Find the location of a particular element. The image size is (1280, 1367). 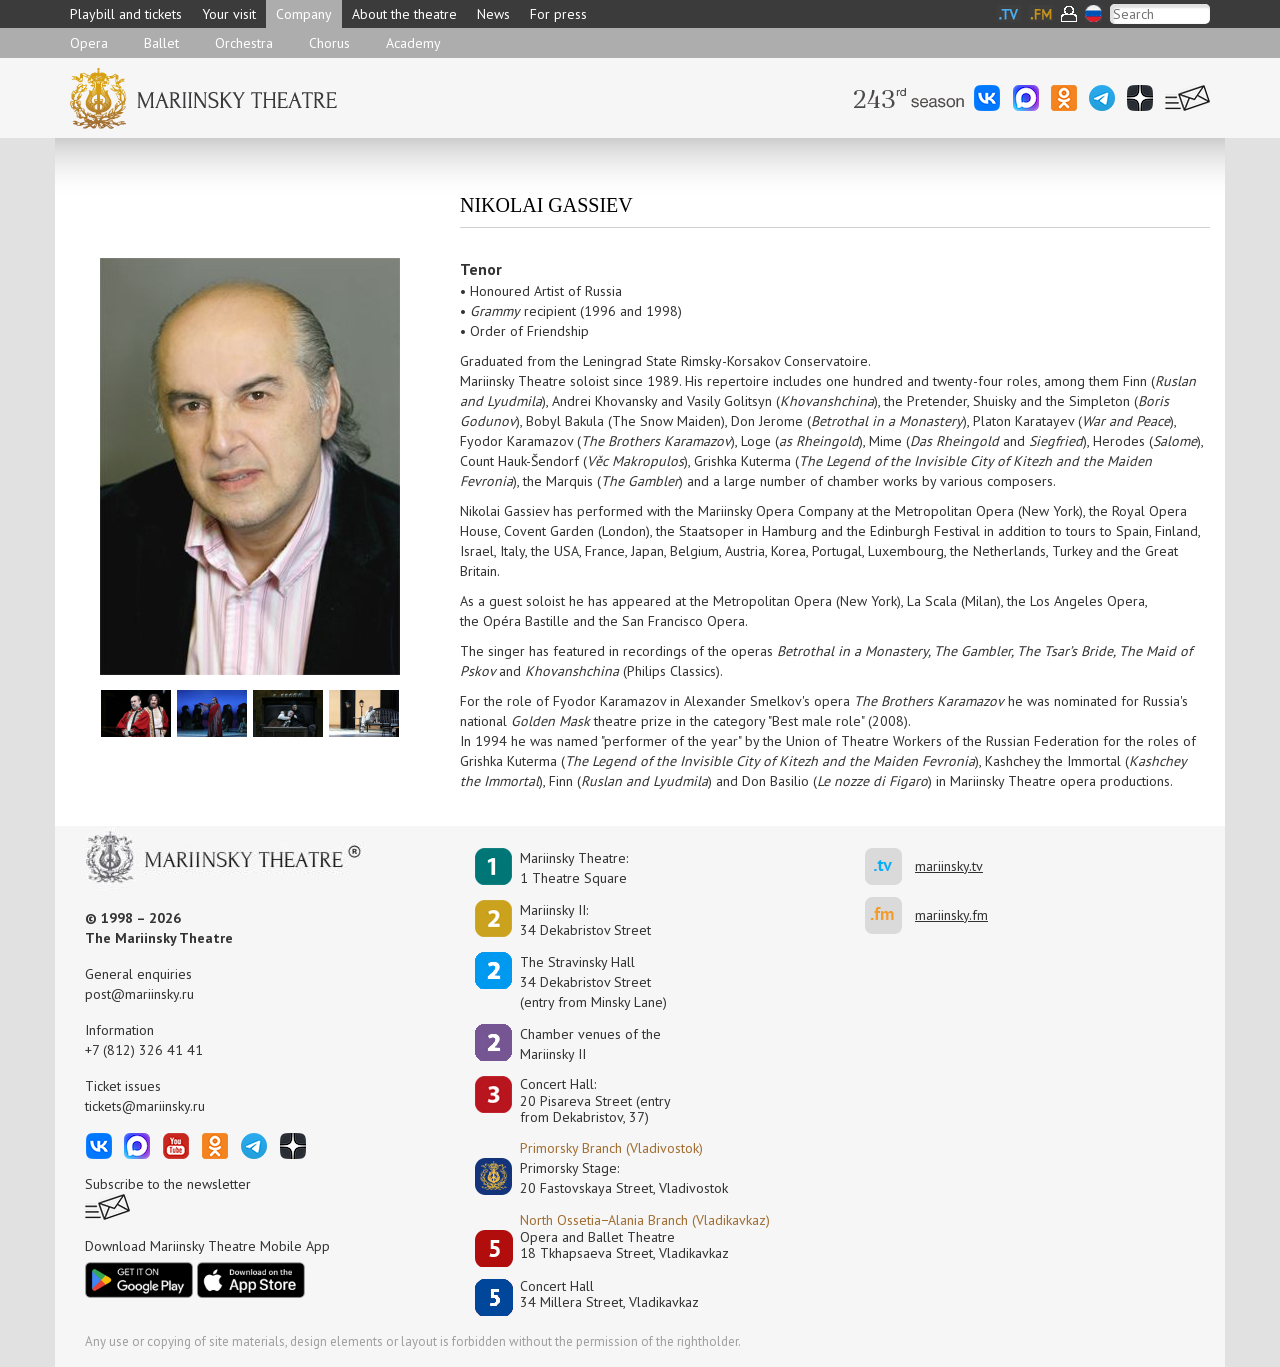

+7 (812) 326 41 41 is located at coordinates (144, 1050).